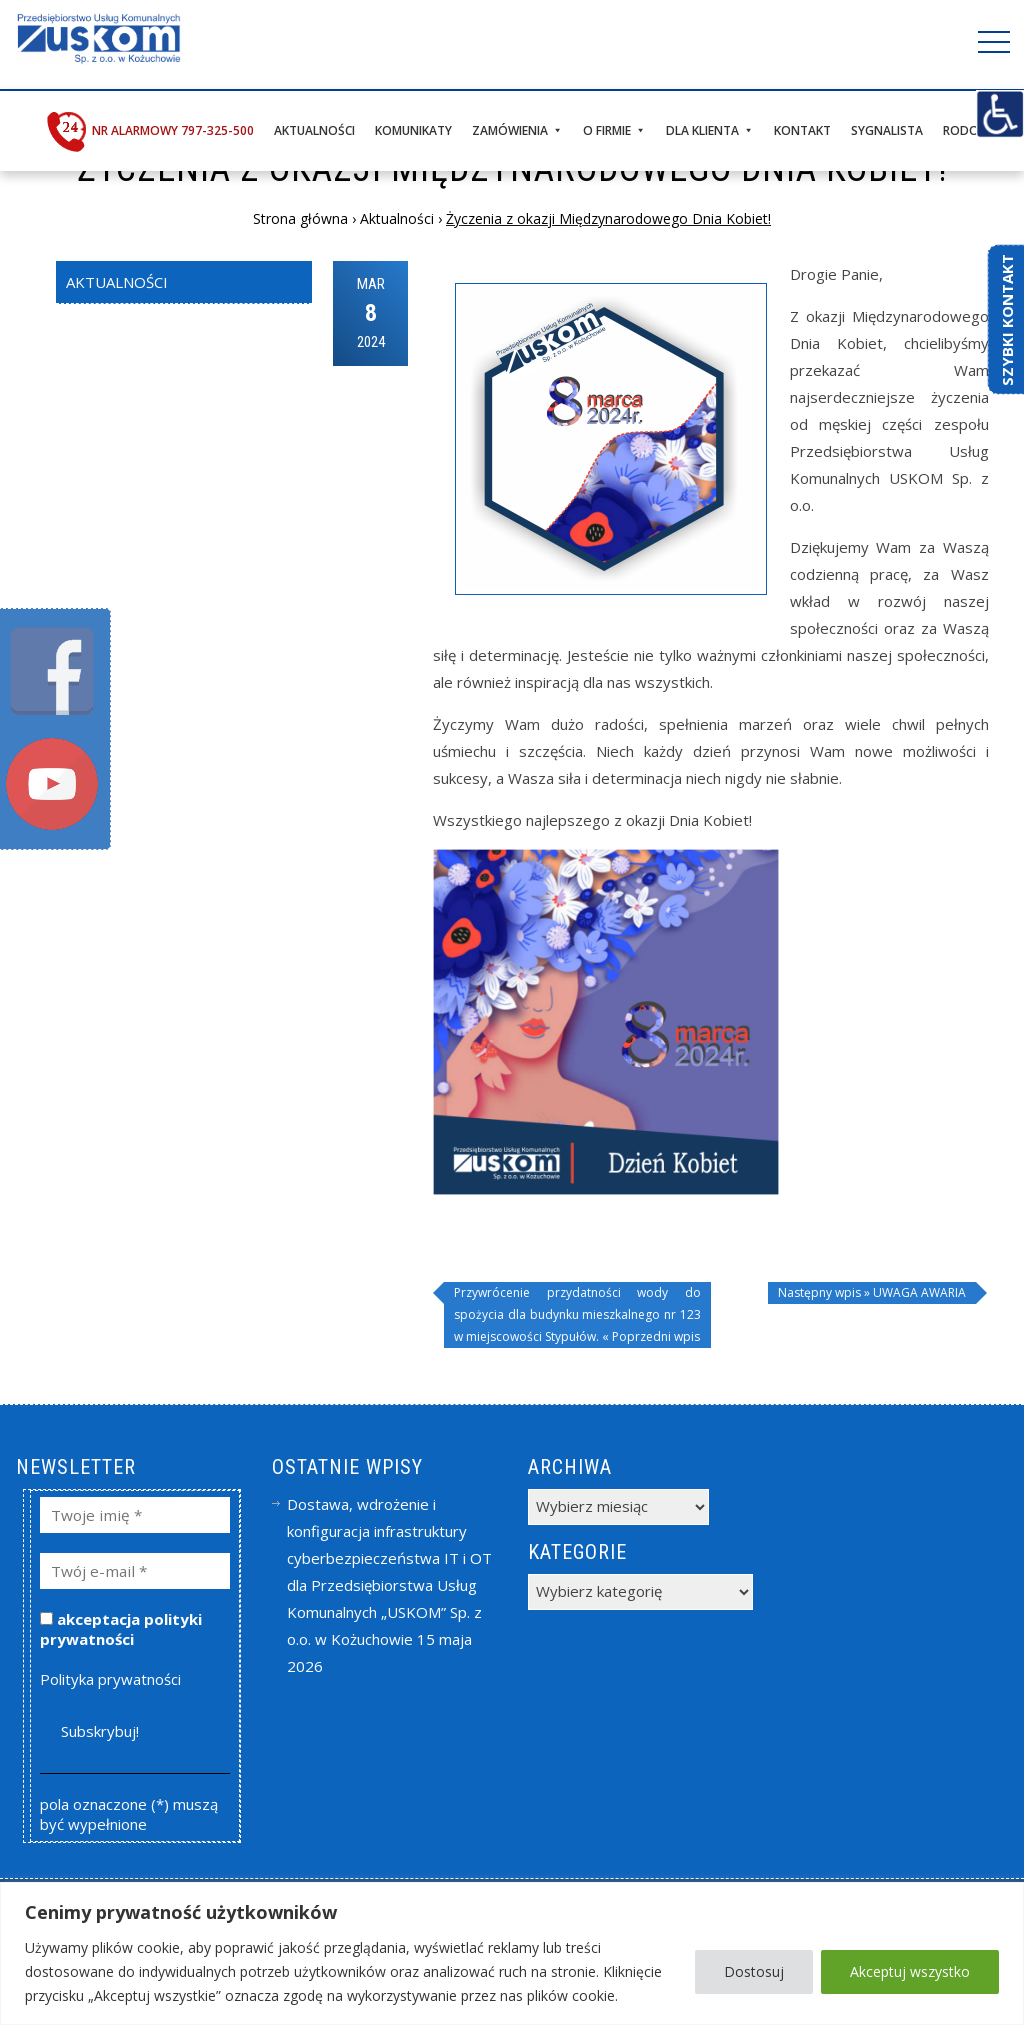  I want to click on RODO, so click(961, 130).